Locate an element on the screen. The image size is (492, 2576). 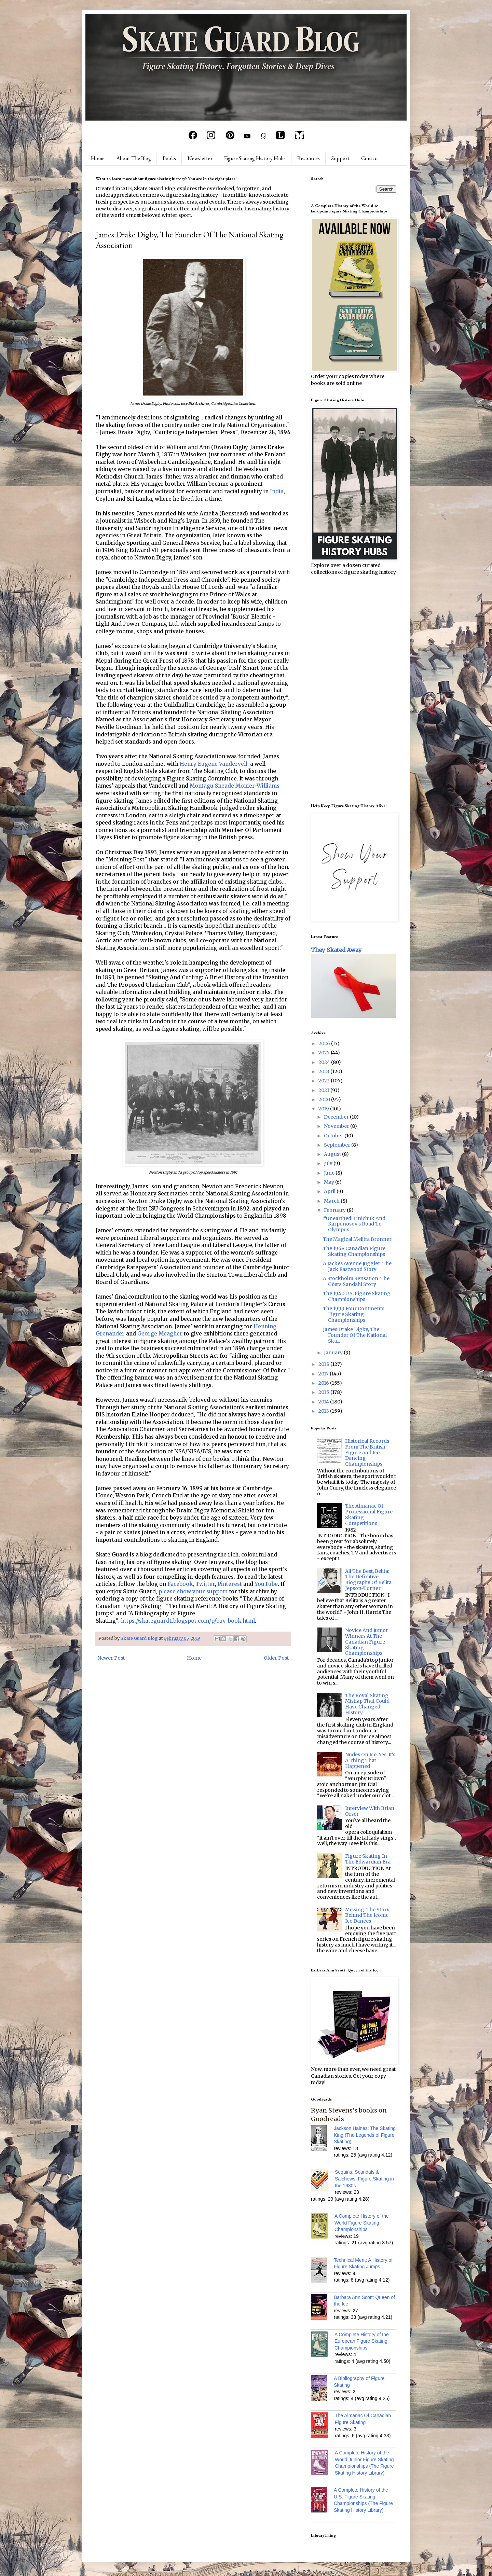
A Stockholm Sensation: The Gösta Sandahl Story is located at coordinates (356, 1281).